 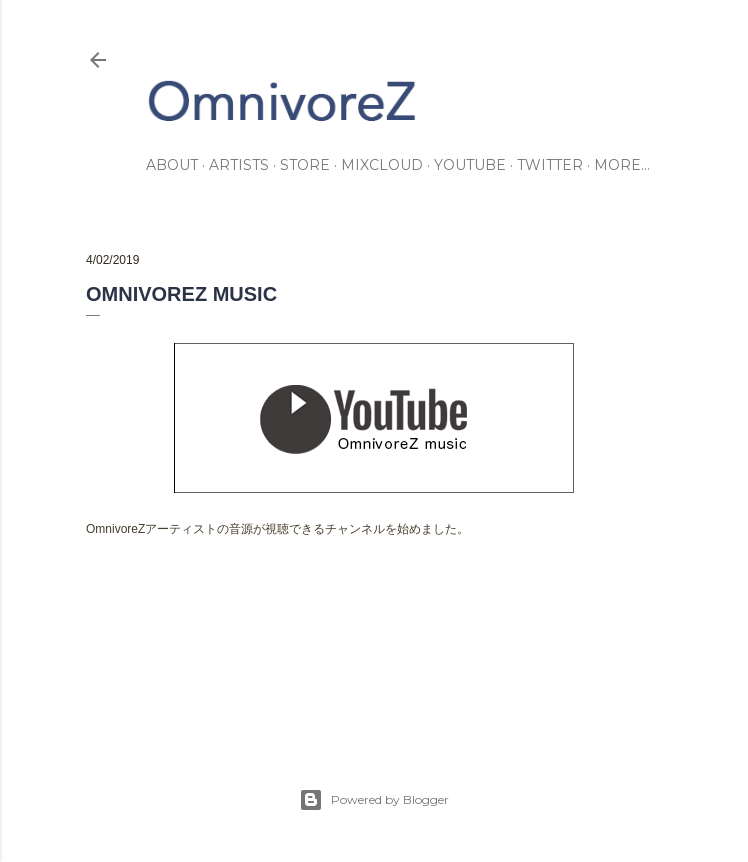 What do you see at coordinates (305, 165) in the screenshot?
I see `store` at bounding box center [305, 165].